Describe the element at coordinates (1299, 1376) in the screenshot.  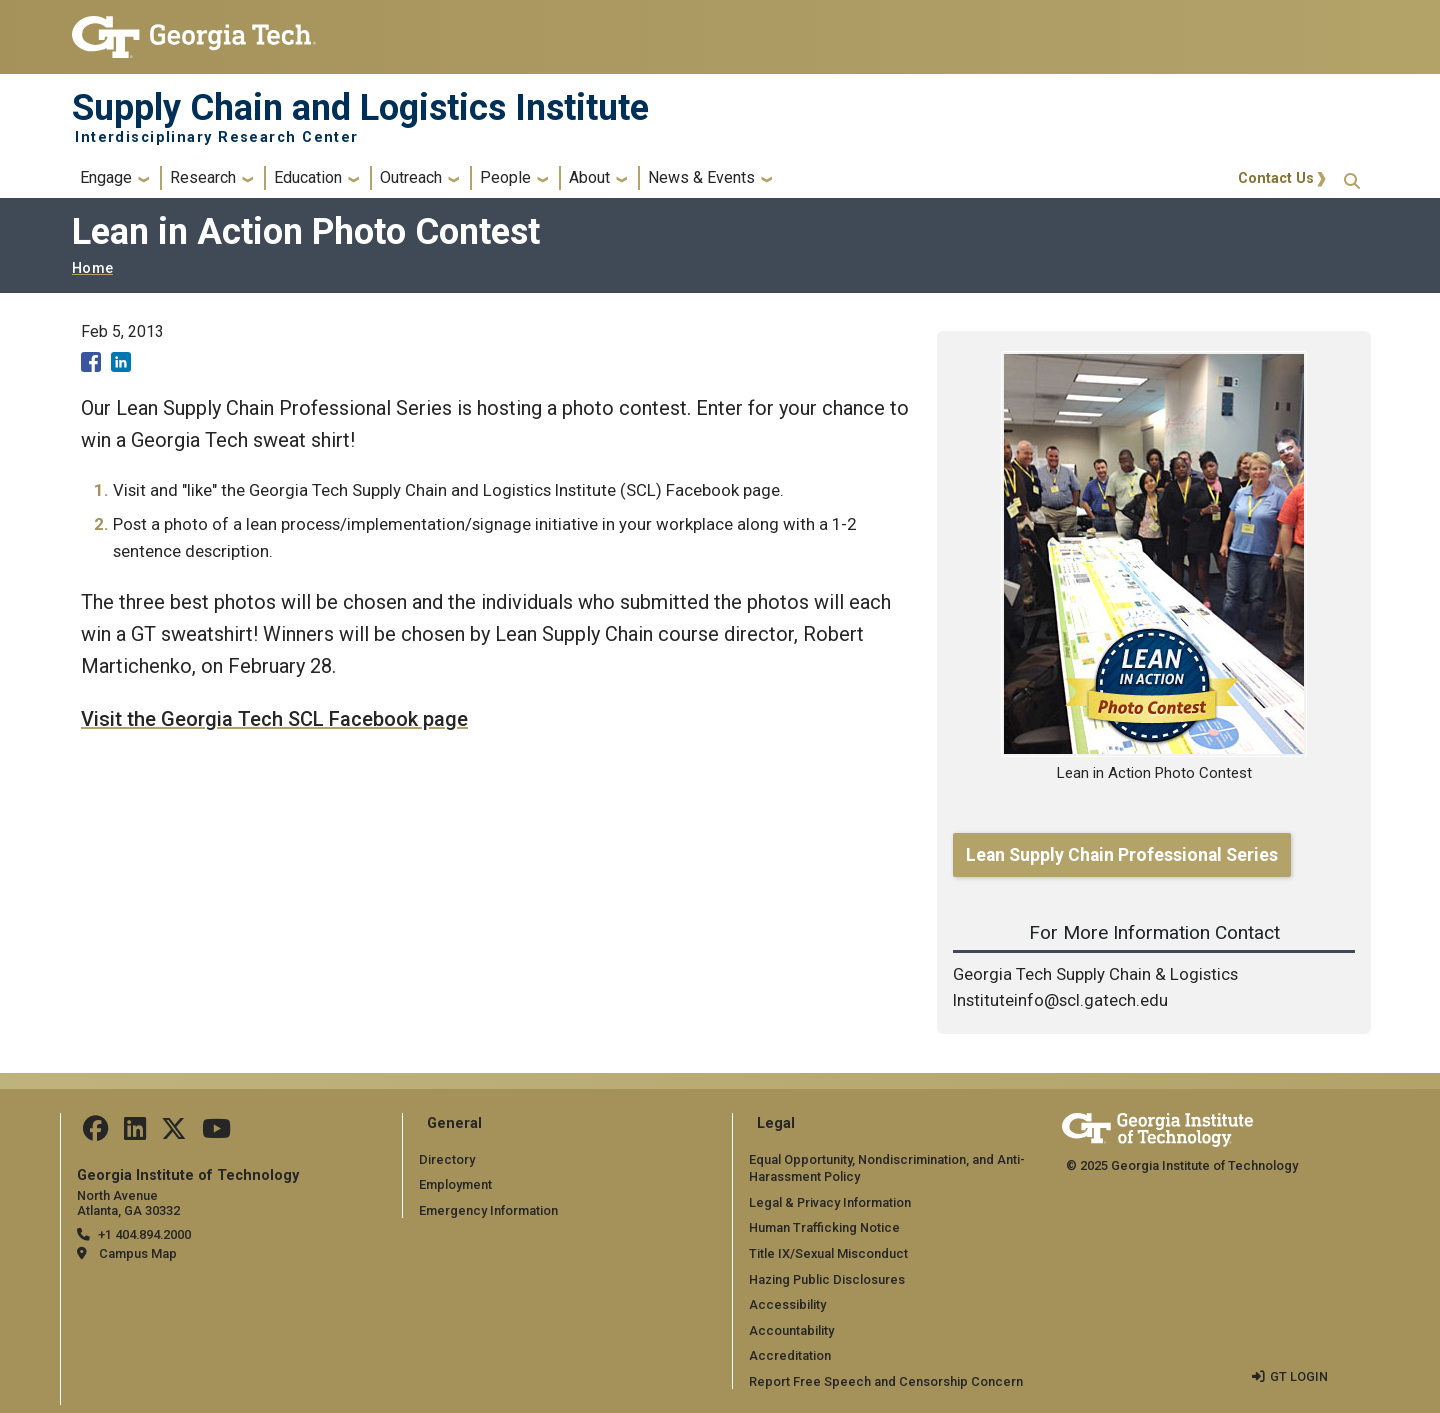
I see `GT LOGIN [admin login]` at that location.